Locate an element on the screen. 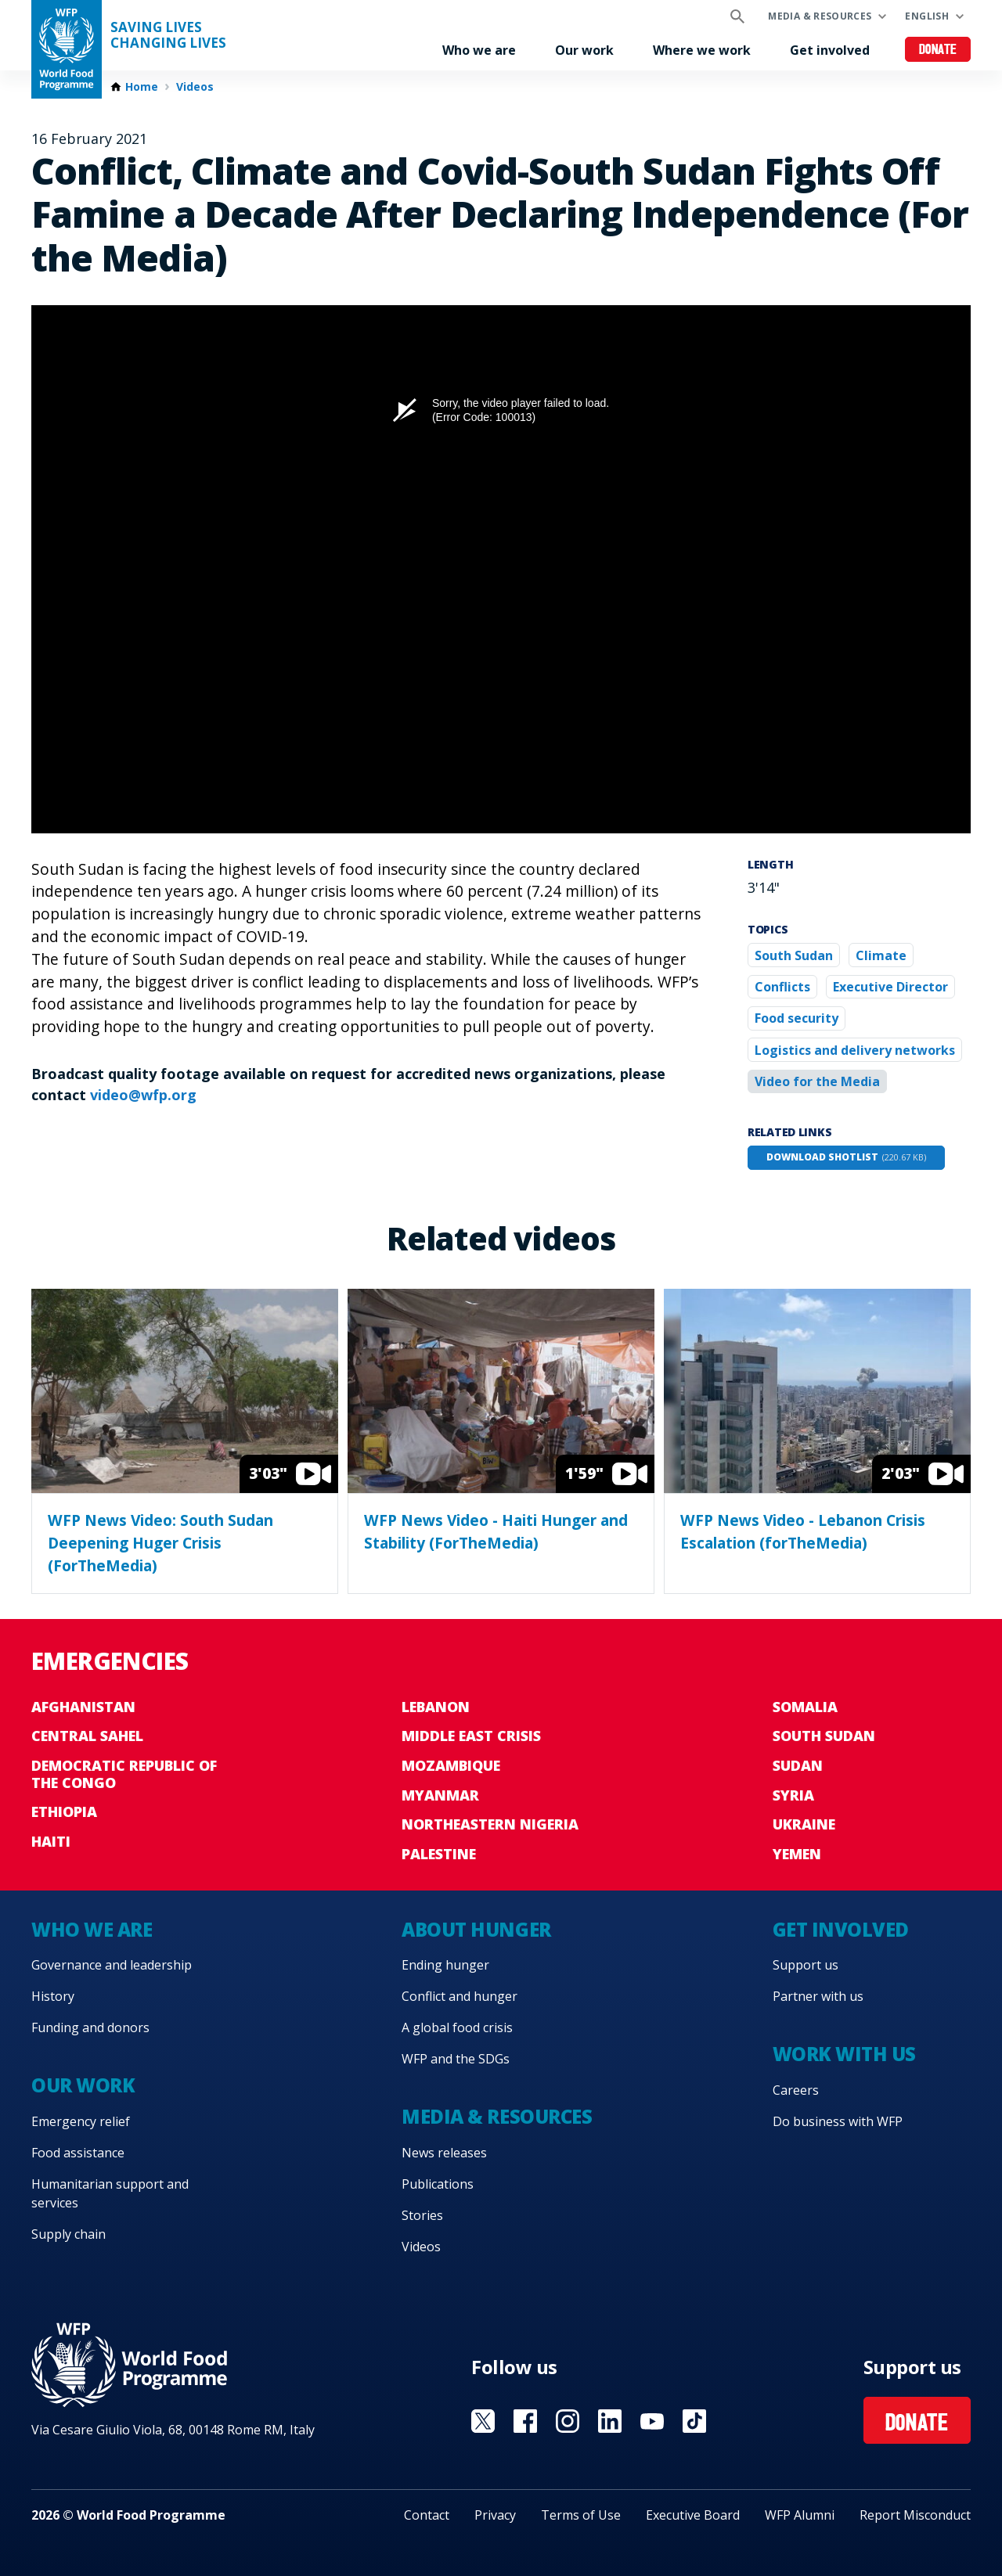 The width and height of the screenshot is (1002, 2576). Stories is located at coordinates (422, 2215).